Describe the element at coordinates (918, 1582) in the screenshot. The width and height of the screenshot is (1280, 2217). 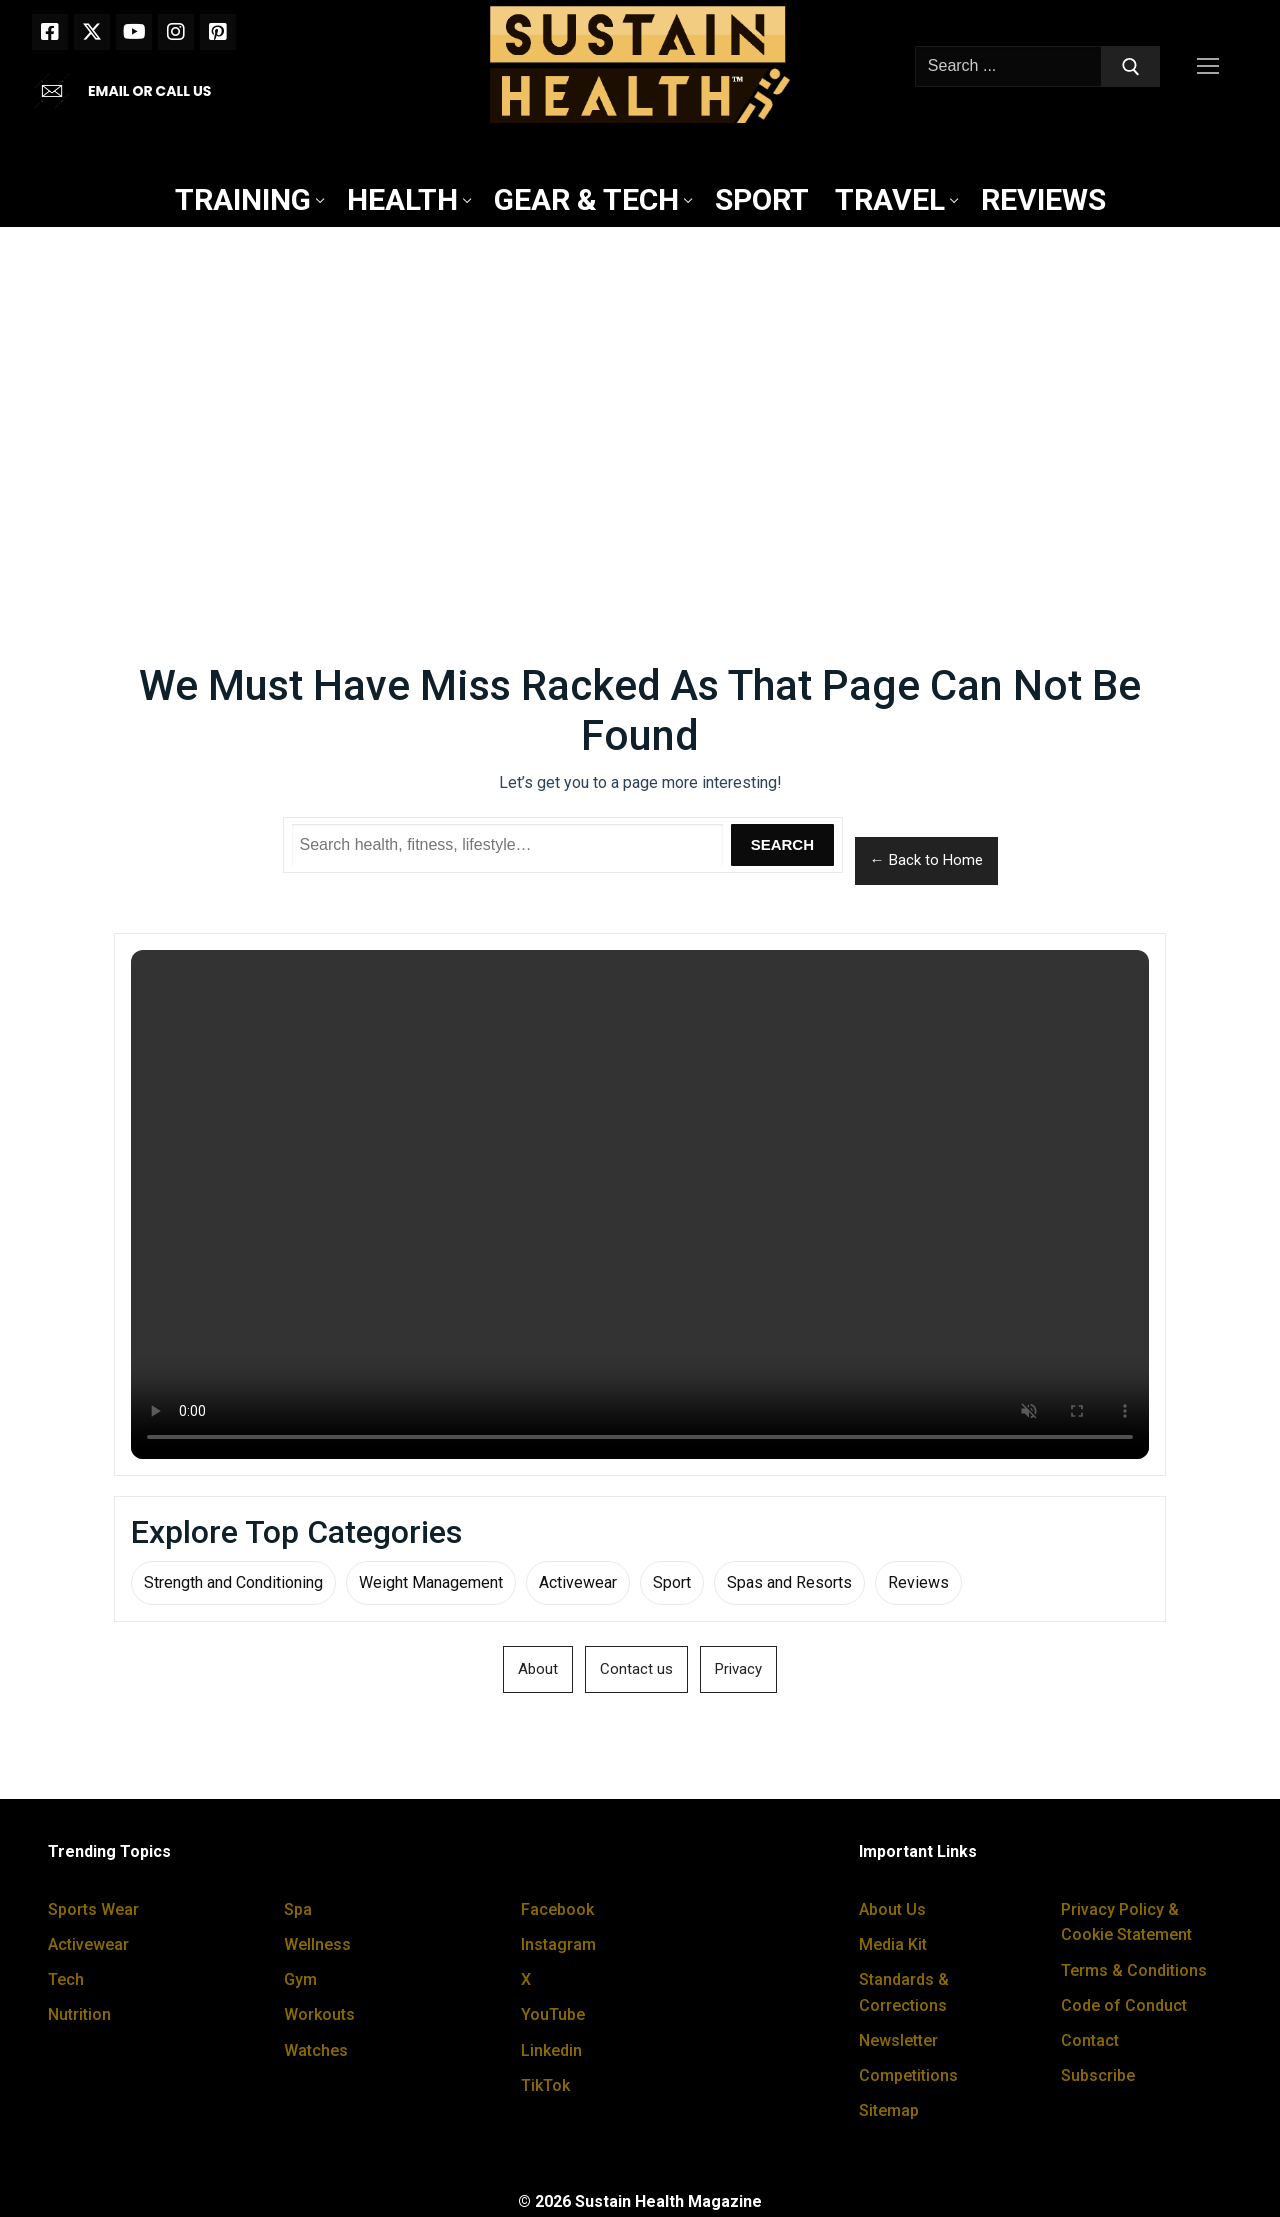
I see `Reviews` at that location.